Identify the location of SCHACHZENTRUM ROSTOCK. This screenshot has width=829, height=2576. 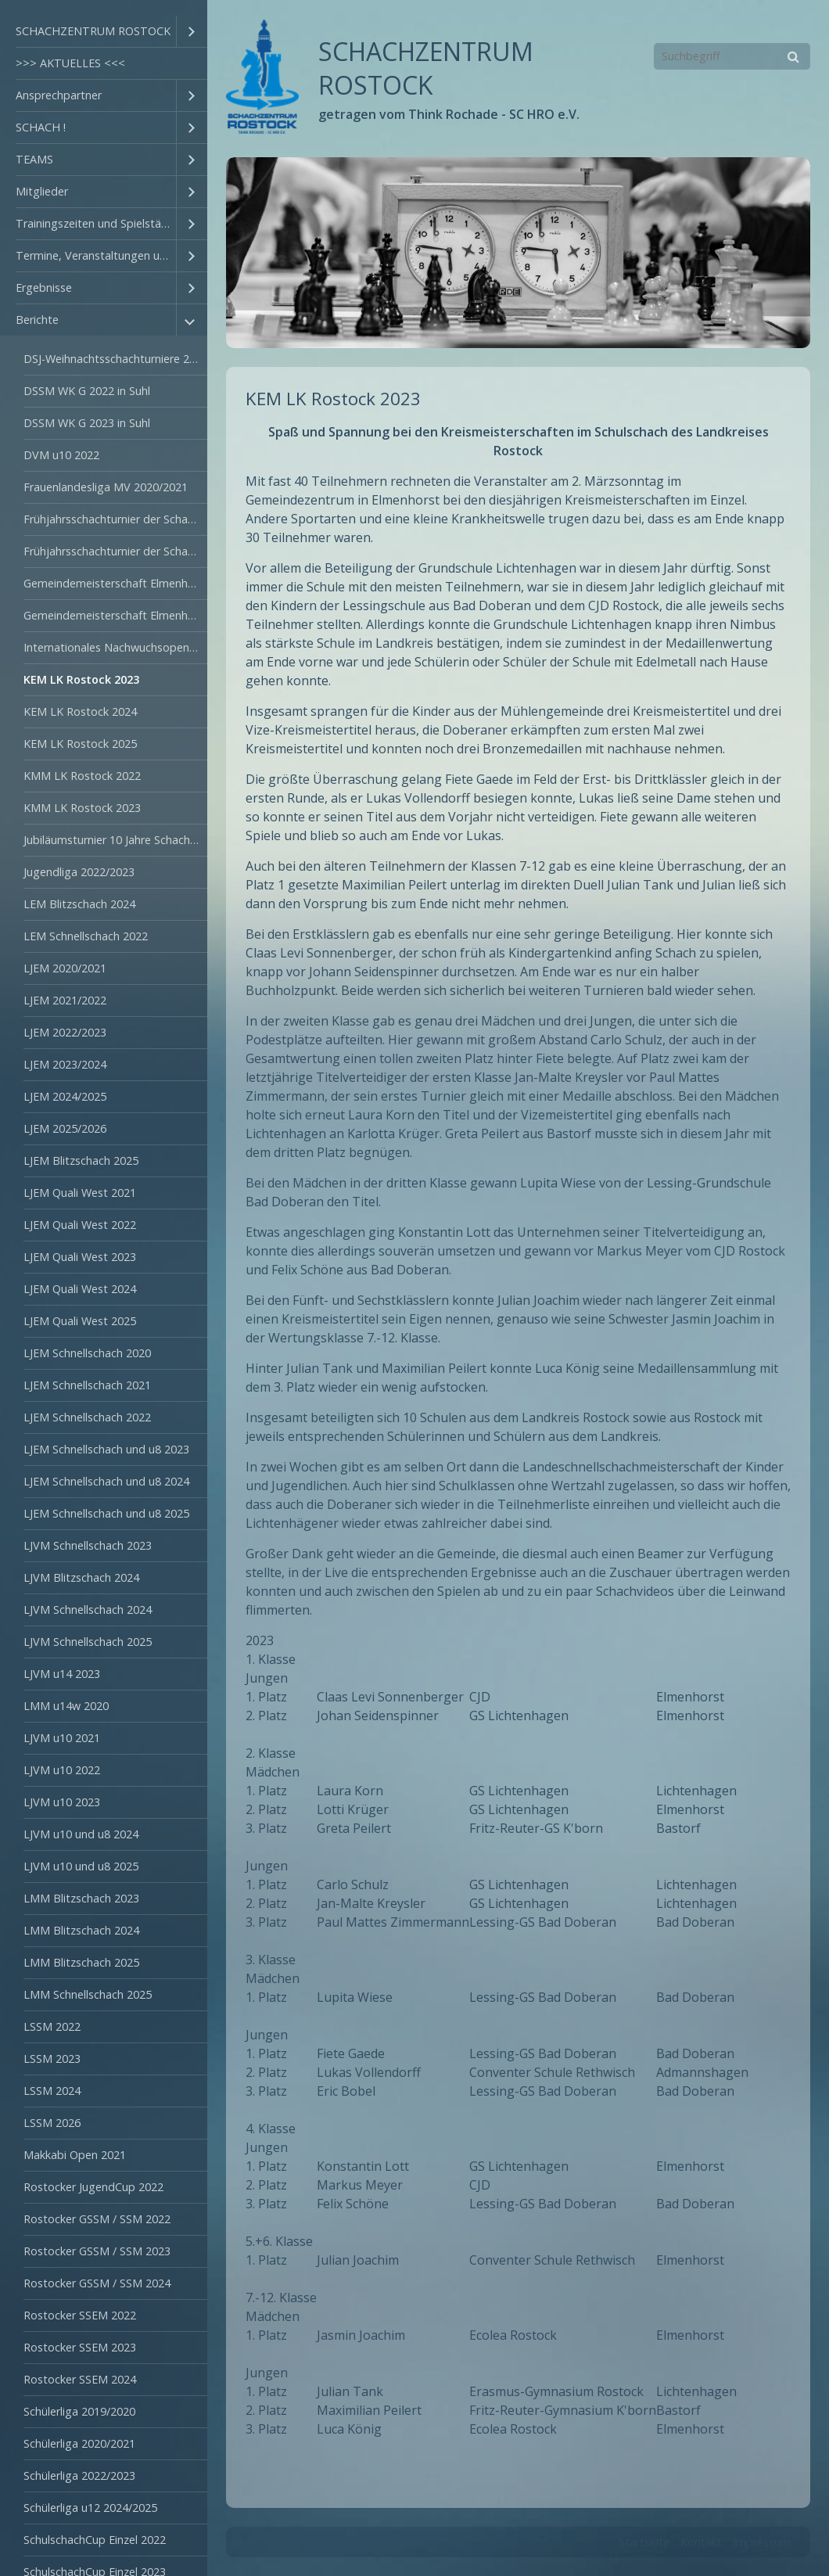
(93, 30).